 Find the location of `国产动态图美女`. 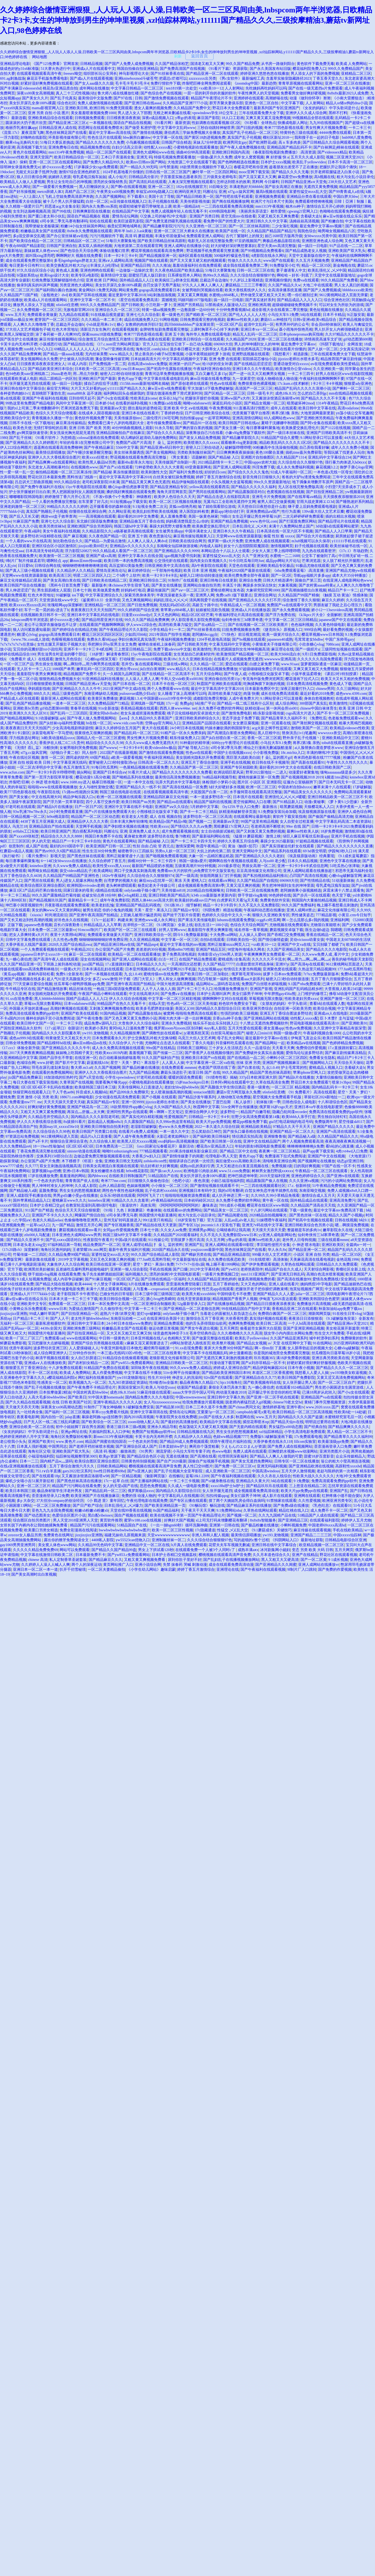

国产动态图美女 is located at coordinates (37, 1515).